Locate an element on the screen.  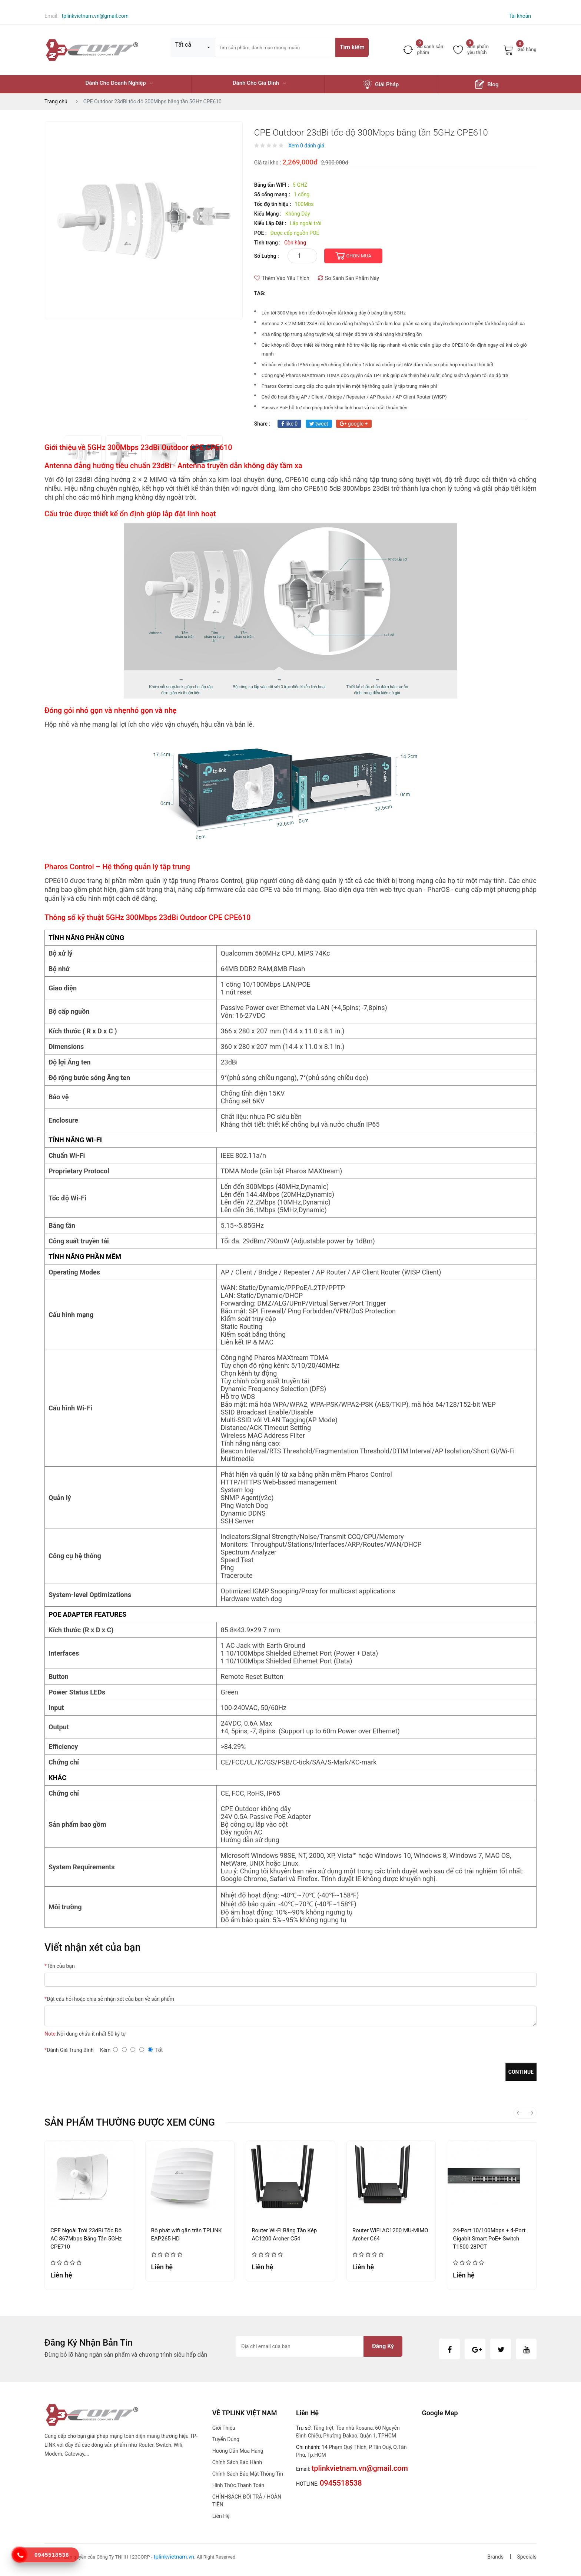
Đặt câu hỏi hoặc chia sẻ nhận xét của bạn về sản phẩm is located at coordinates (109, 1999).